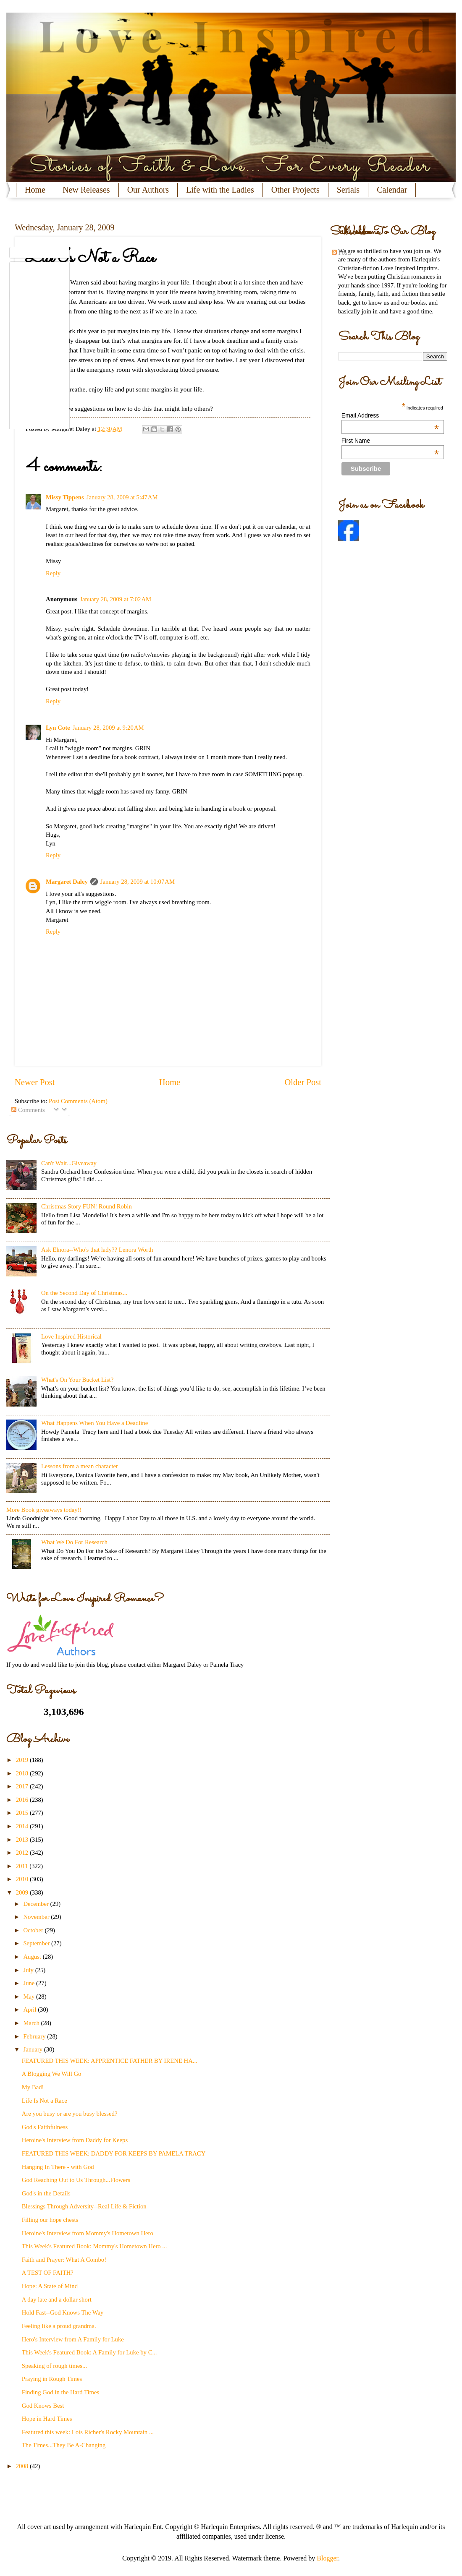  What do you see at coordinates (77, 1379) in the screenshot?
I see `What's On Your Bucket List?` at bounding box center [77, 1379].